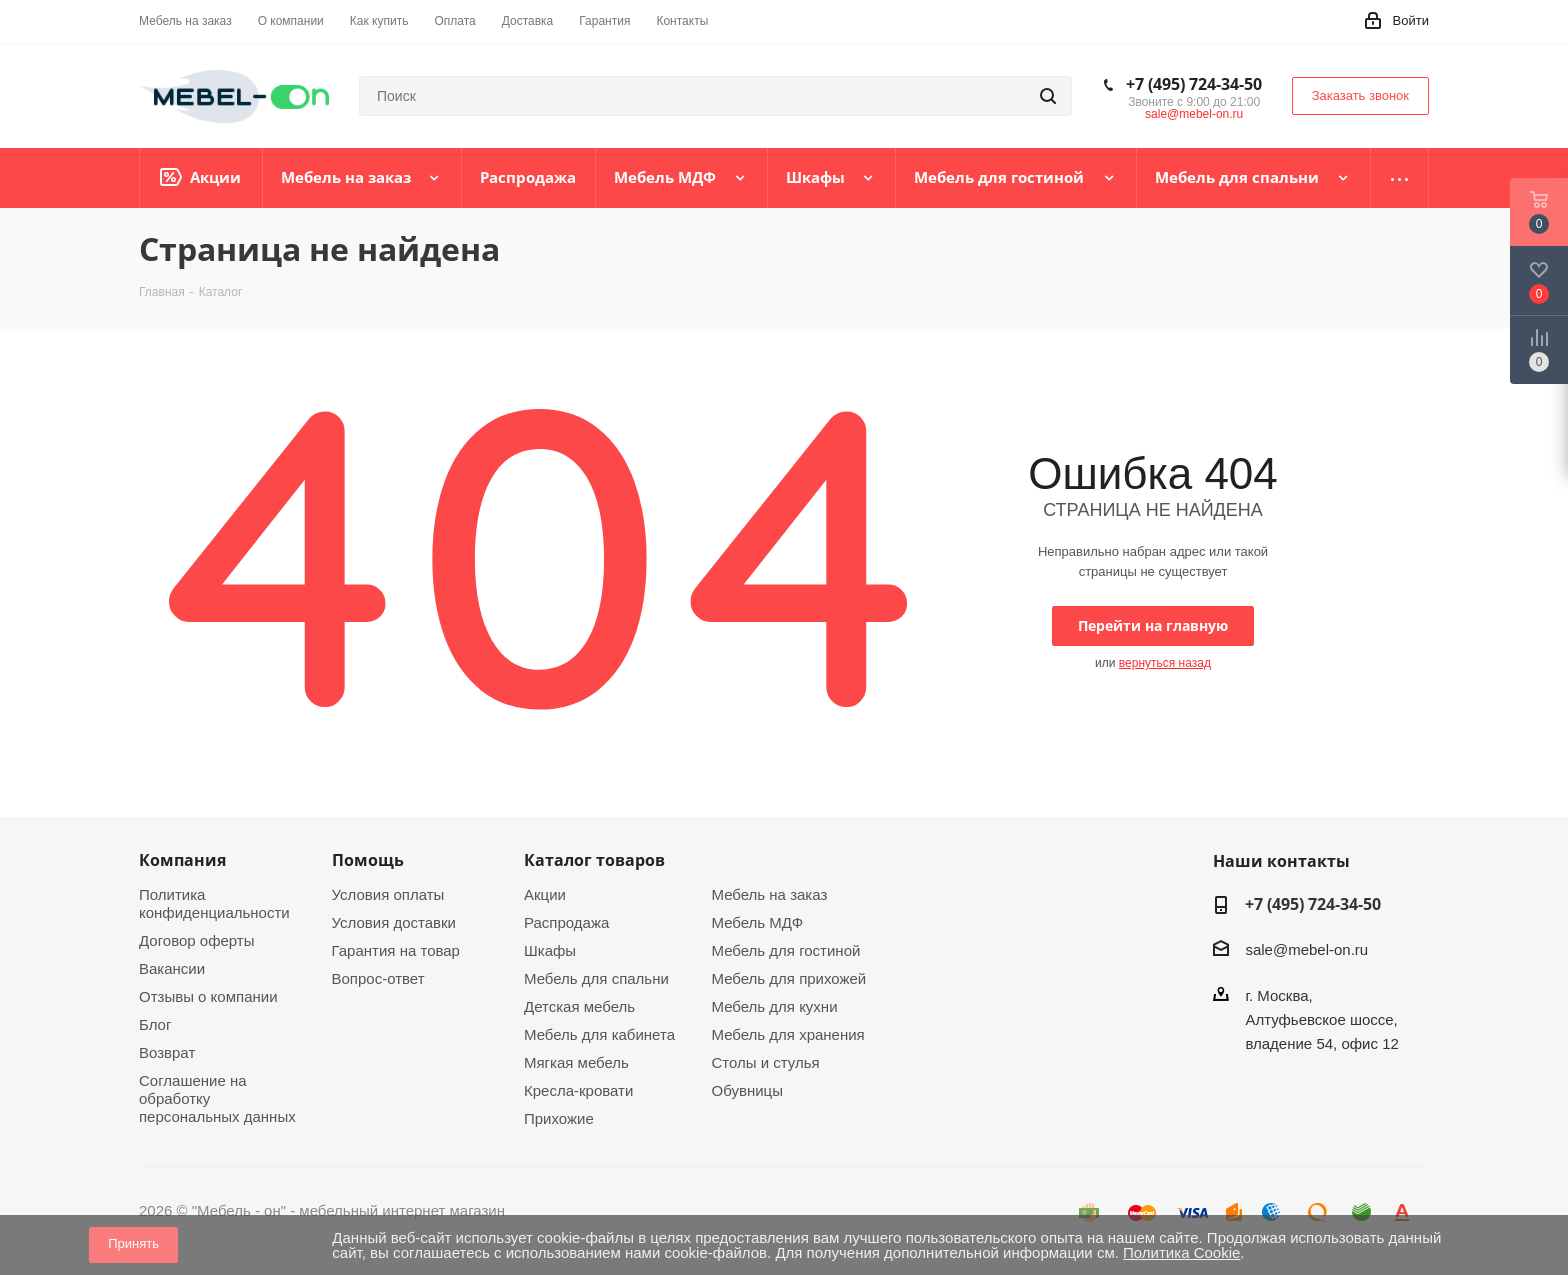 Image resolution: width=1568 pixels, height=1275 pixels. Describe the element at coordinates (155, 1024) in the screenshot. I see `Блог` at that location.